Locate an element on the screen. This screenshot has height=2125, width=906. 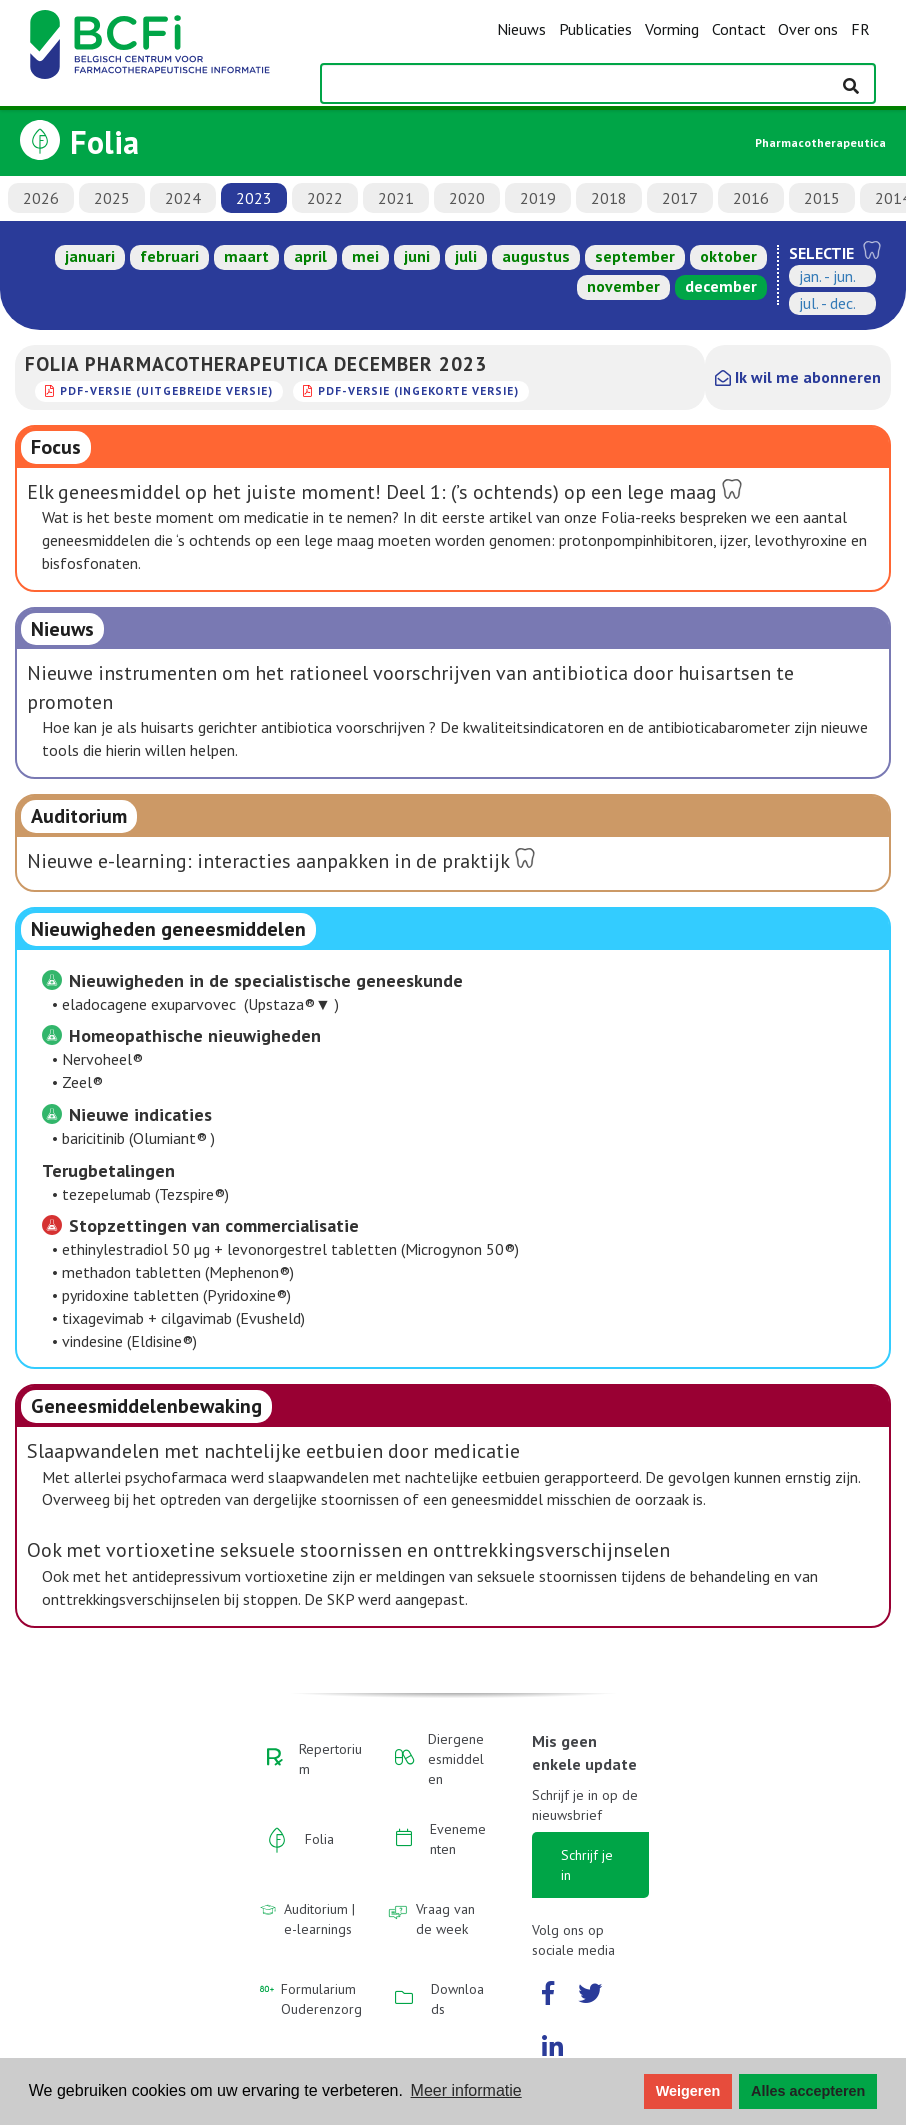
2019 is located at coordinates (538, 198).